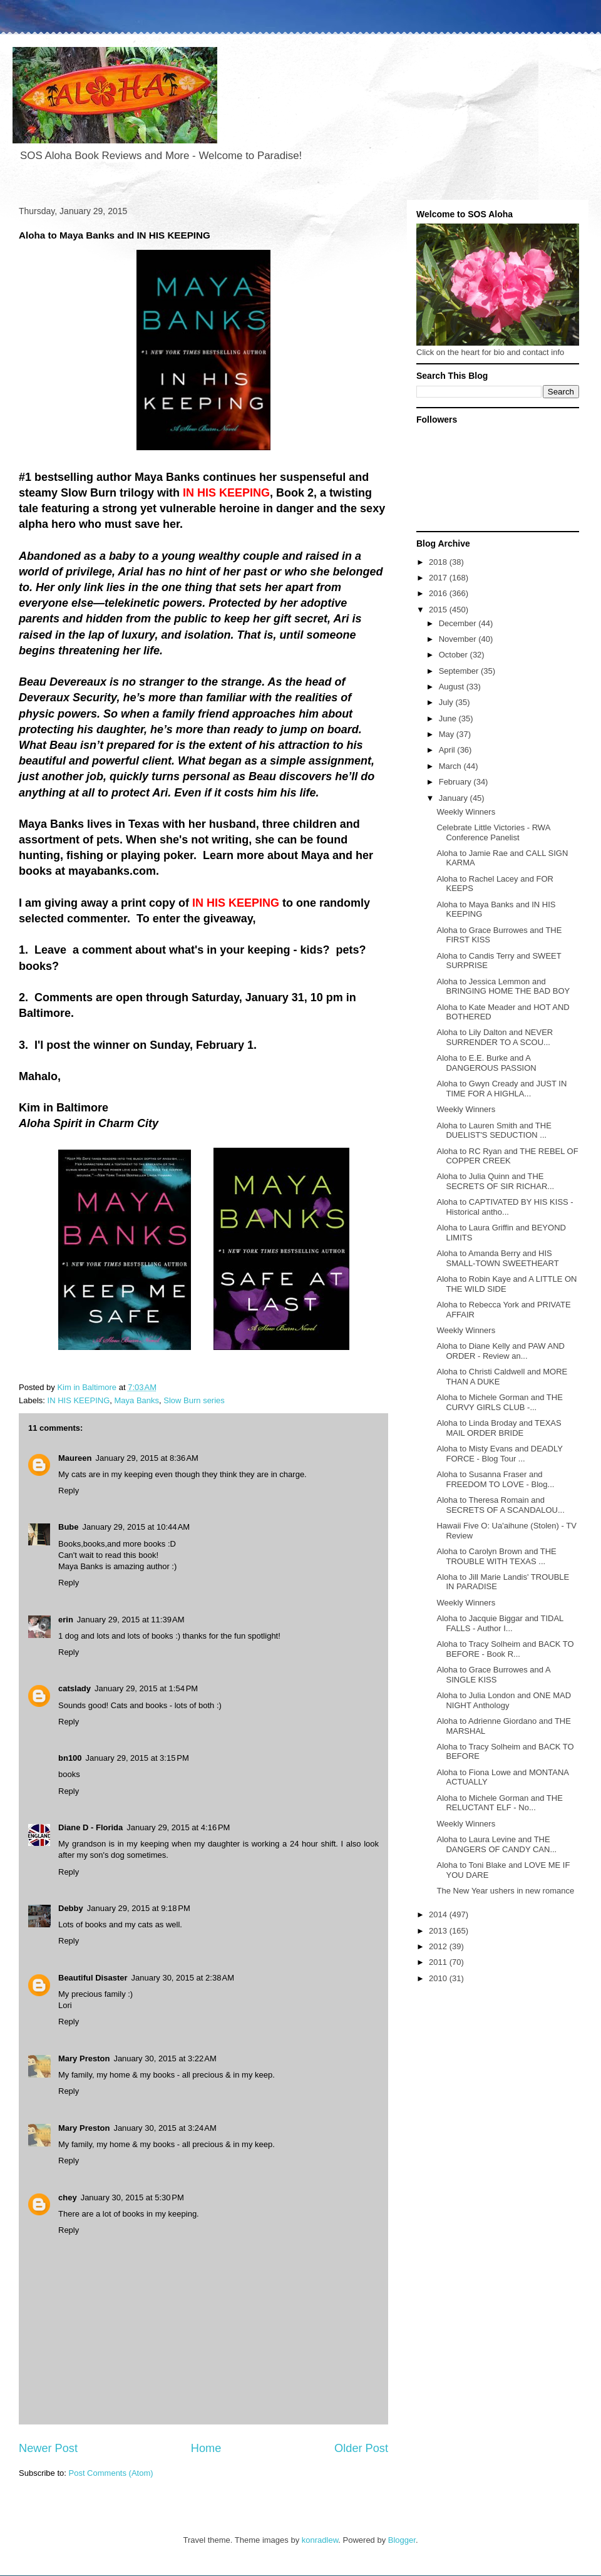  What do you see at coordinates (79, 1400) in the screenshot?
I see `IN HIS KEEPING` at bounding box center [79, 1400].